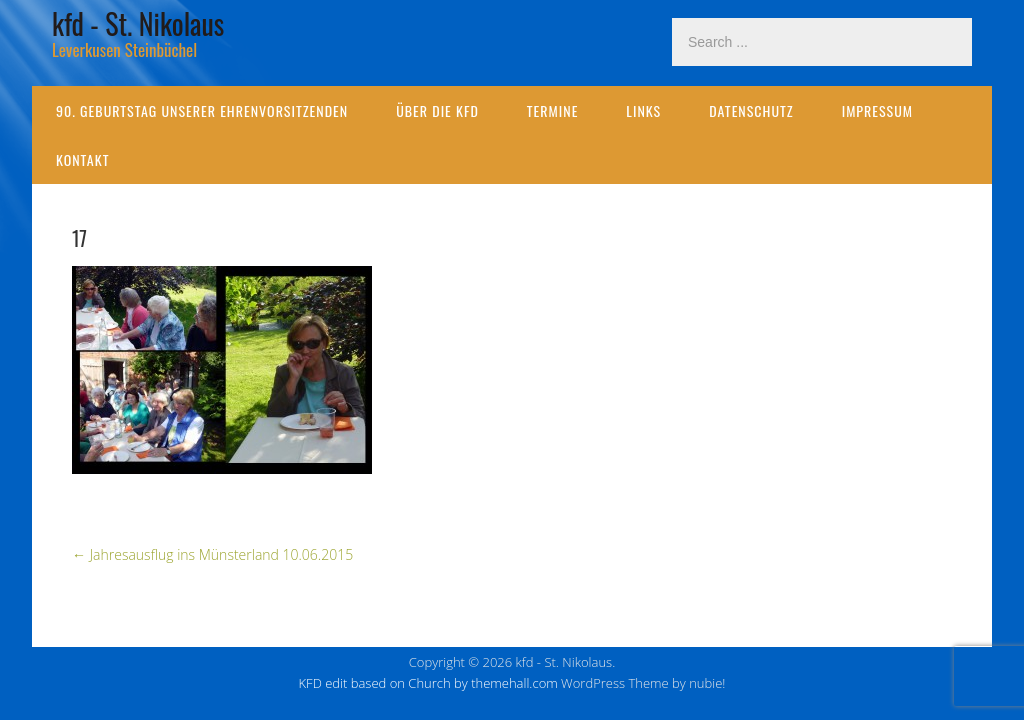 This screenshot has height=720, width=1024. Describe the element at coordinates (212, 554) in the screenshot. I see `Jahresausflug ins Münsterland 10.06.2015` at that location.